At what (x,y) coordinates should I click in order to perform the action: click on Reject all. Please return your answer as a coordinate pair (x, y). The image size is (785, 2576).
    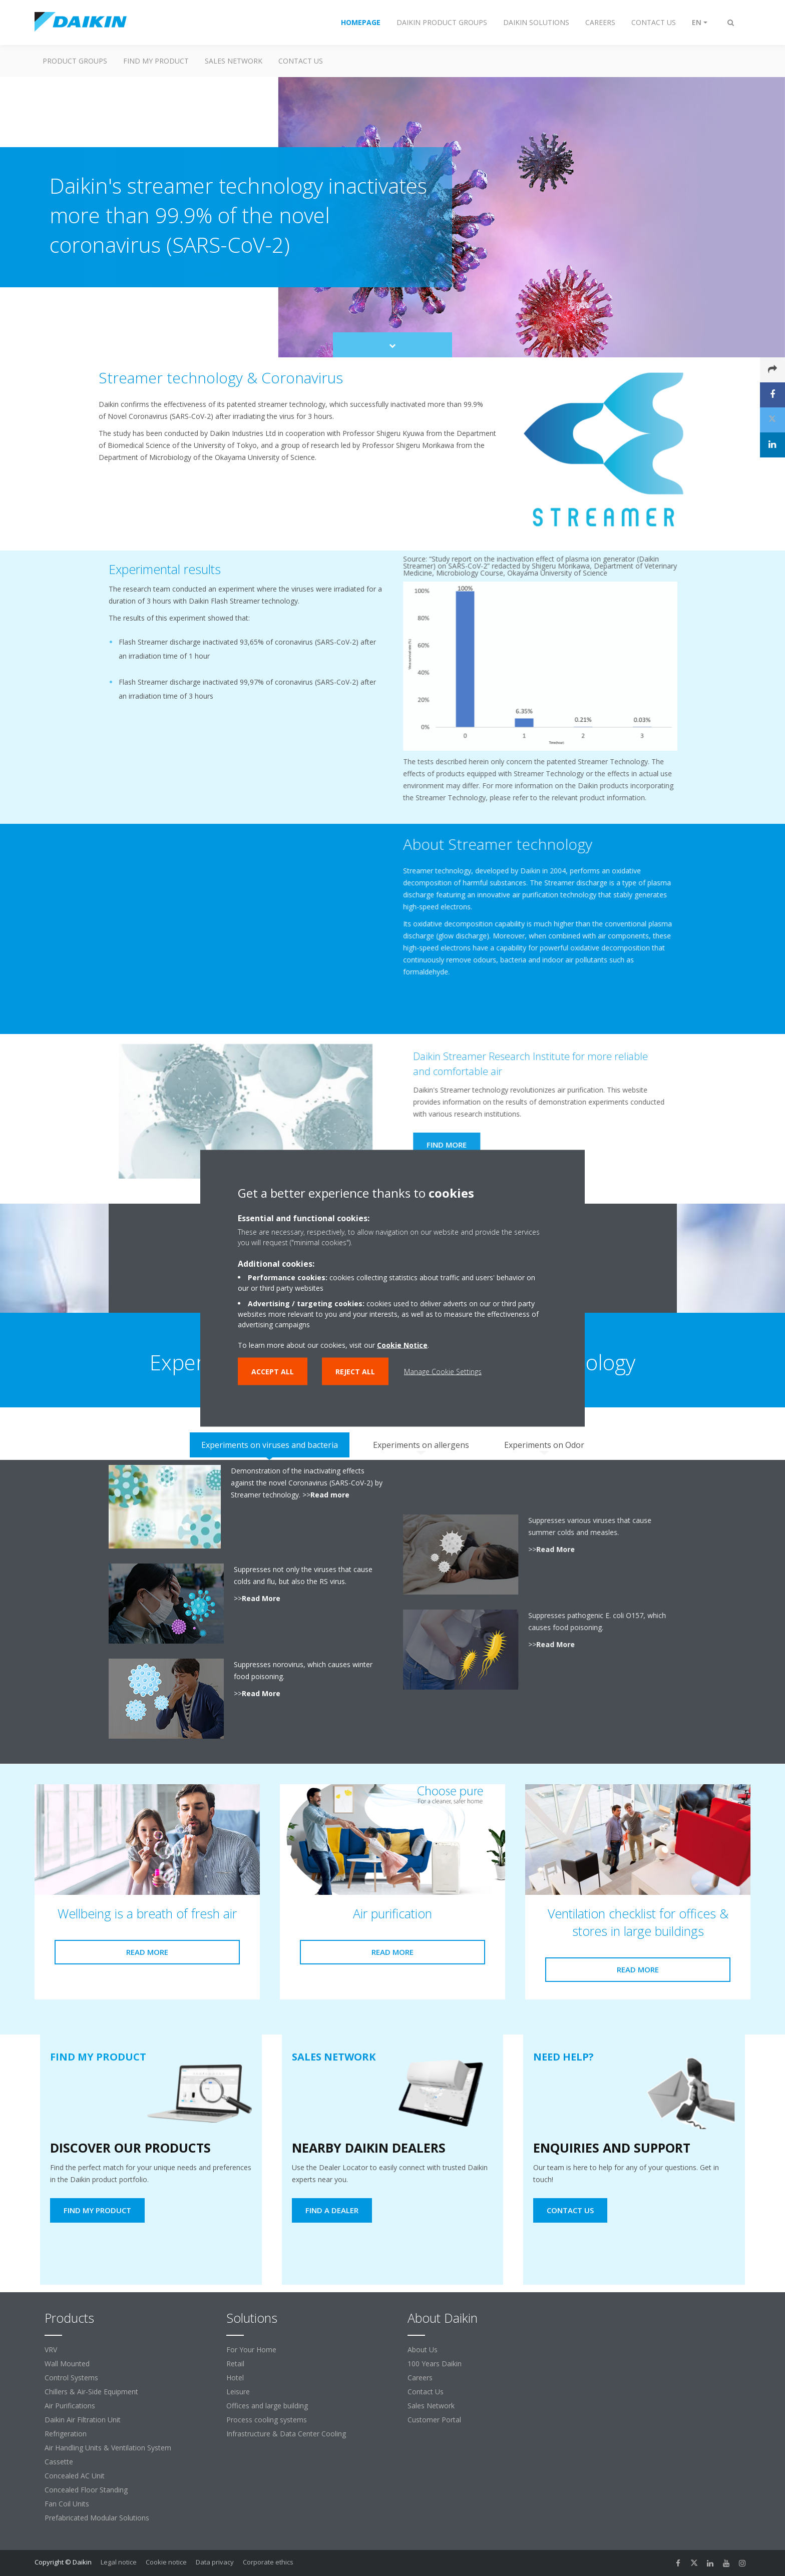
    Looking at the image, I should click on (355, 1371).